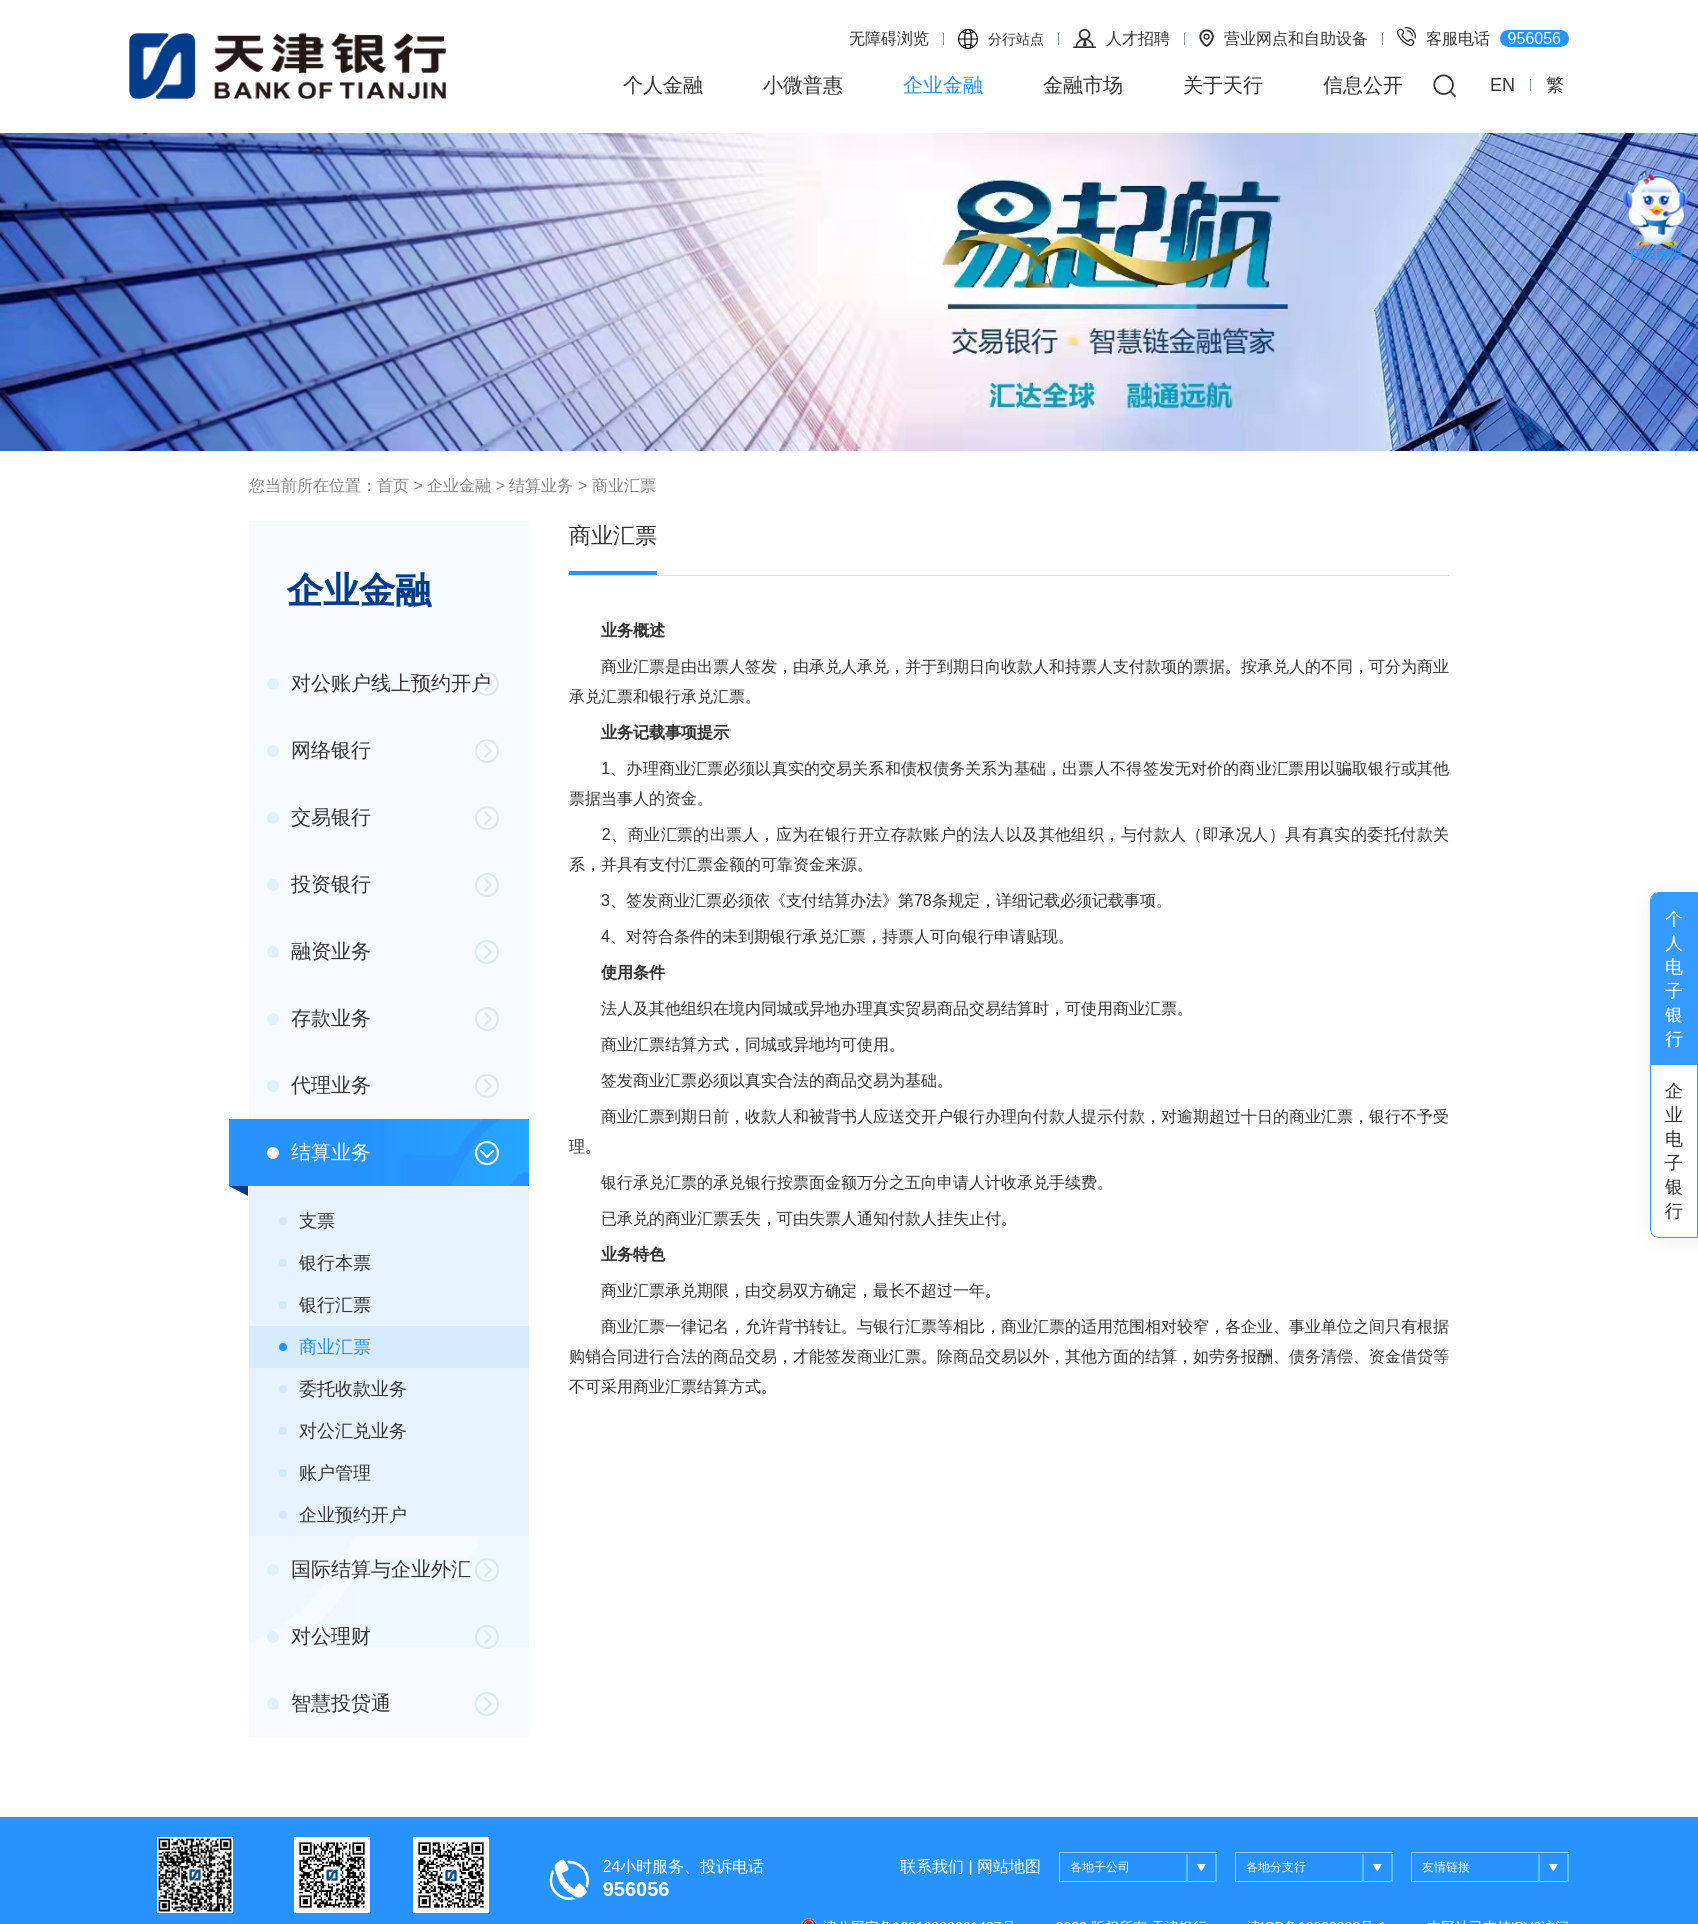 The height and width of the screenshot is (1924, 1698). What do you see at coordinates (393, 485) in the screenshot?
I see `首页` at bounding box center [393, 485].